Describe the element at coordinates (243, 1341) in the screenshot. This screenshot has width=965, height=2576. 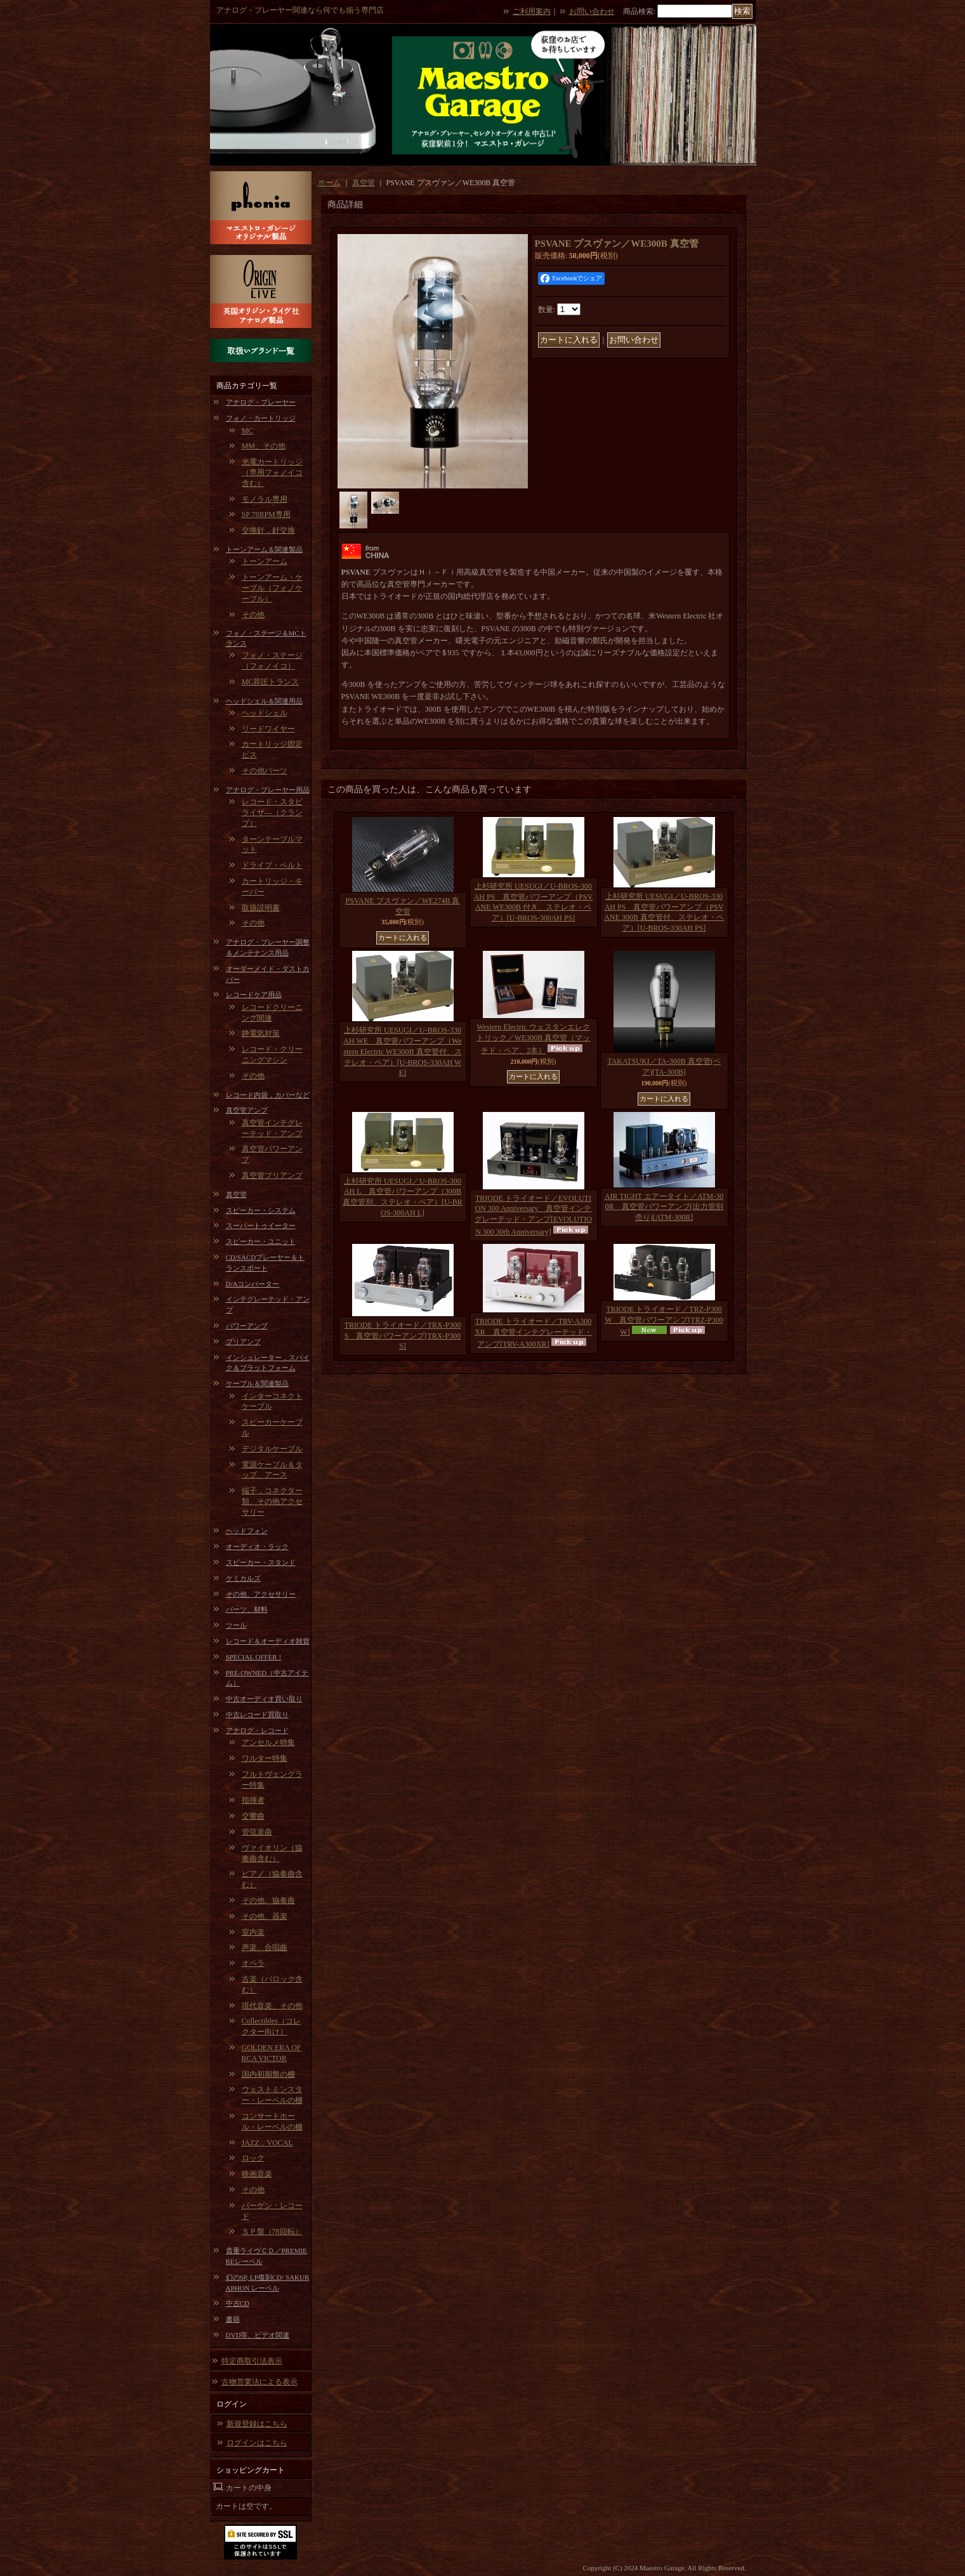
I see `プリアンプ` at that location.